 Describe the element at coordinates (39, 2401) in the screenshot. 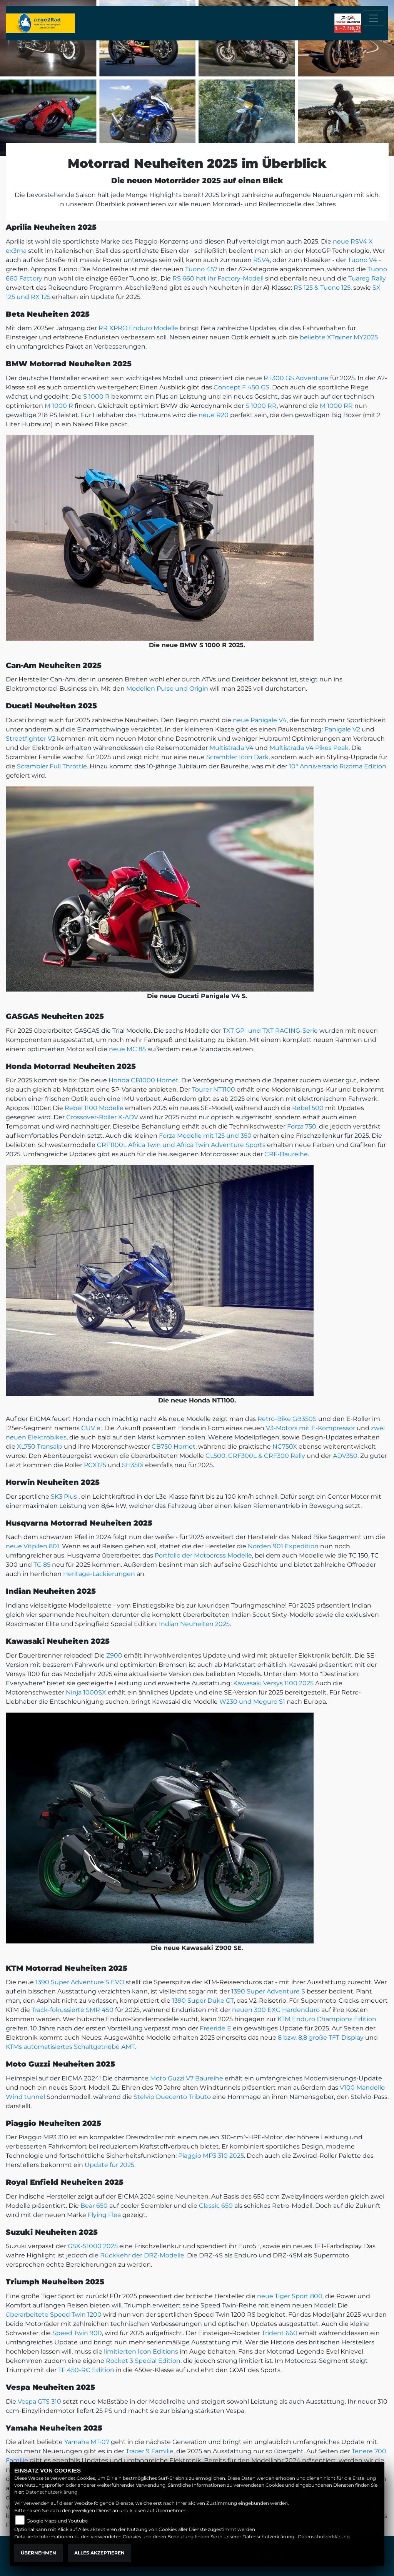

I see `Vespa GTS 310` at that location.